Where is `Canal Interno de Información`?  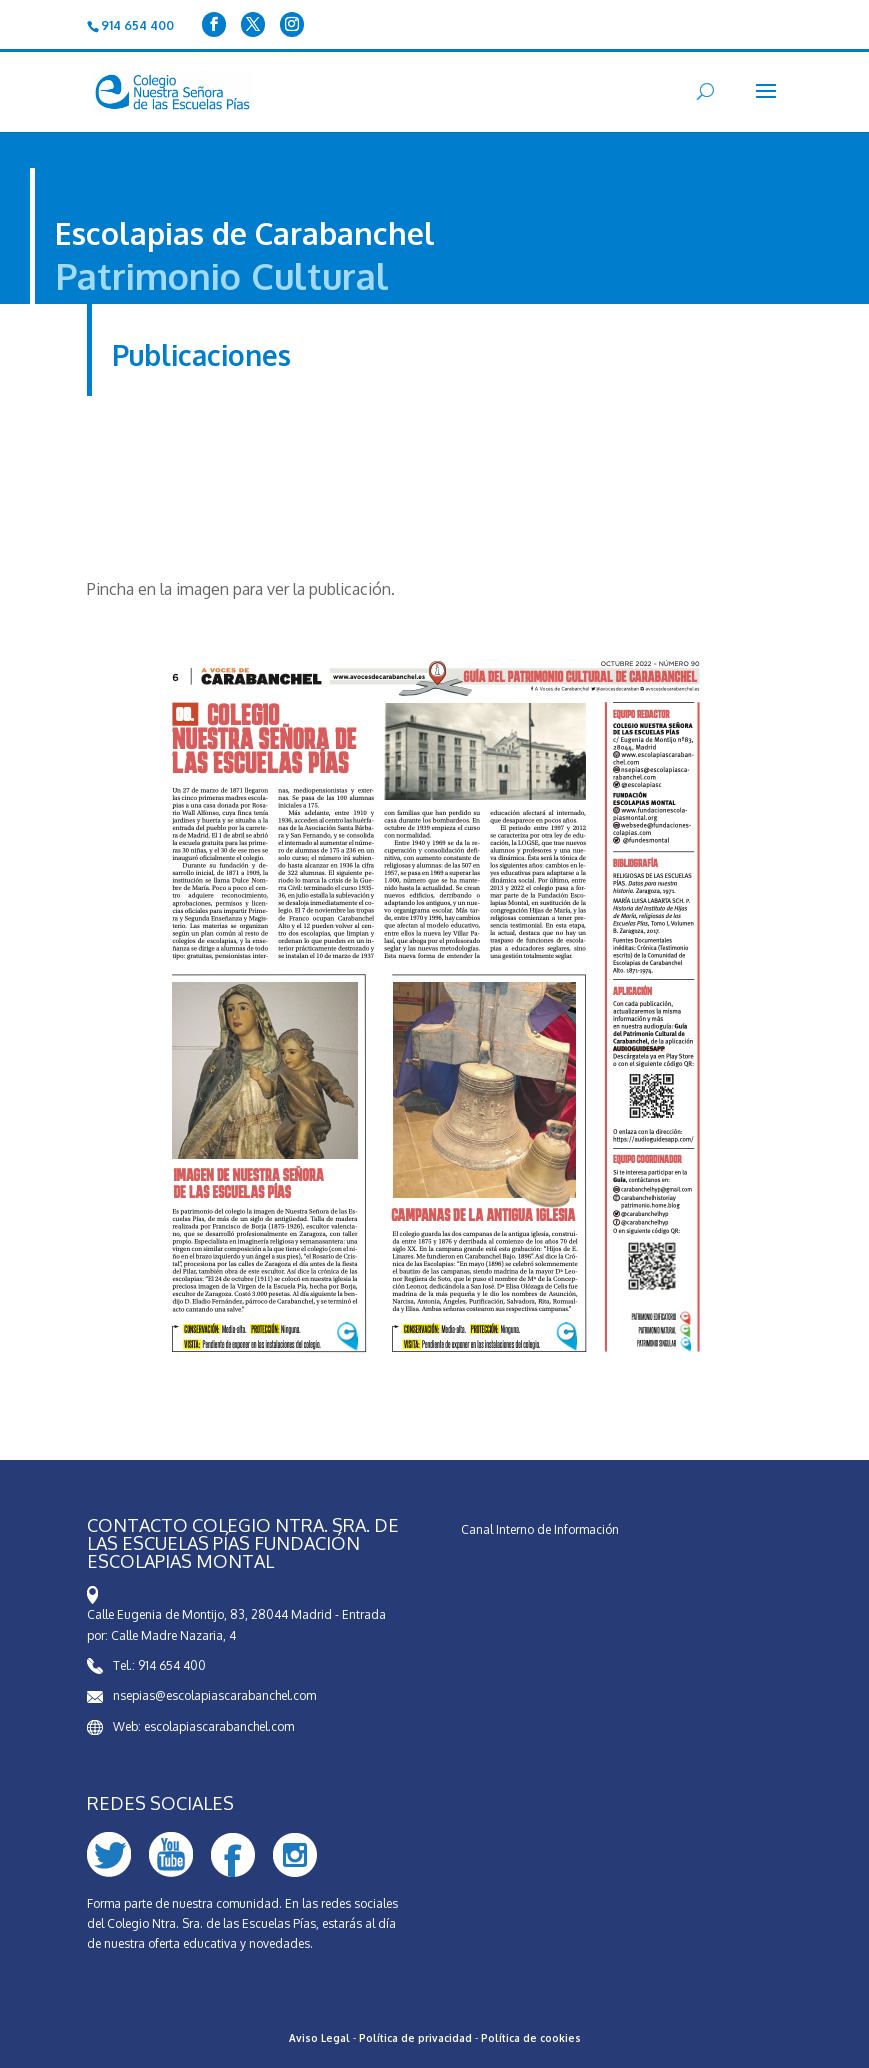 Canal Interno de Información is located at coordinates (540, 1529).